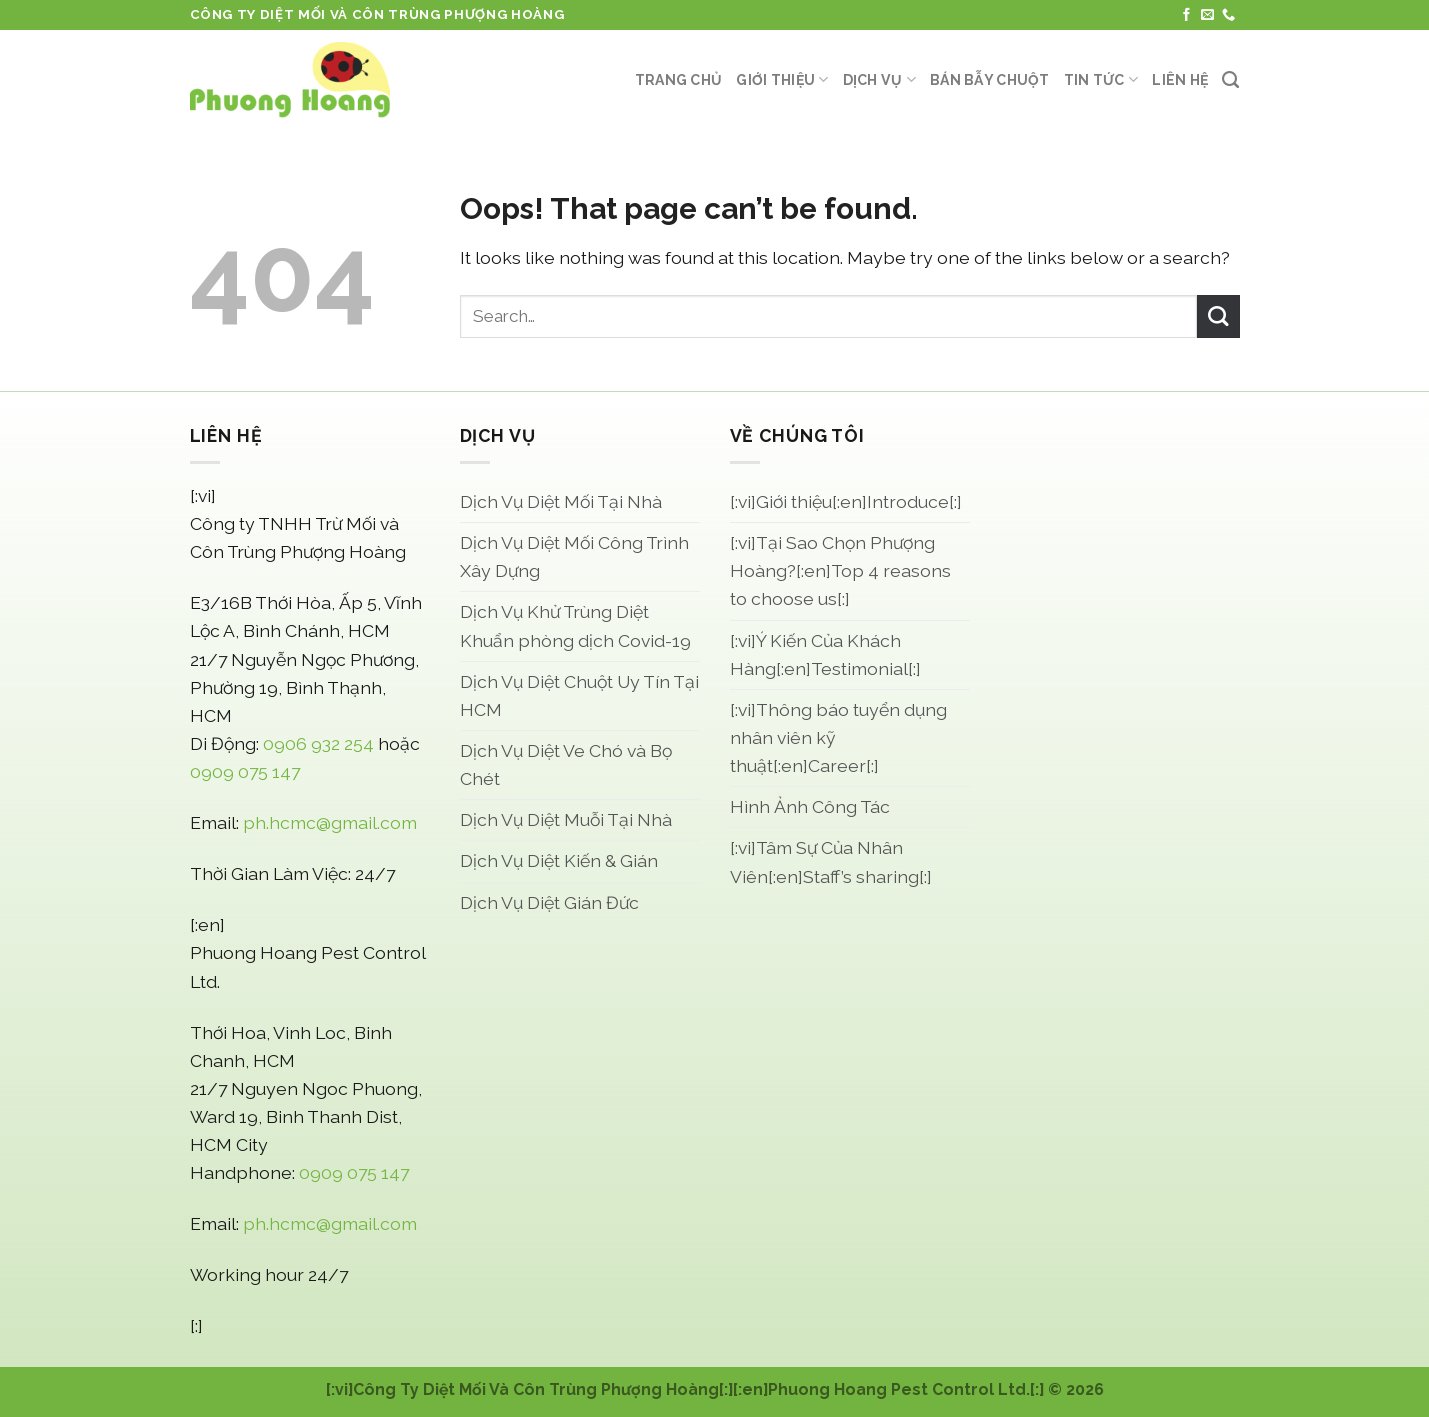 This screenshot has width=1429, height=1417. I want to click on [:vi]Tâm Sự Của Nhân Viên[:en]Staff’s sharing[:], so click(831, 861).